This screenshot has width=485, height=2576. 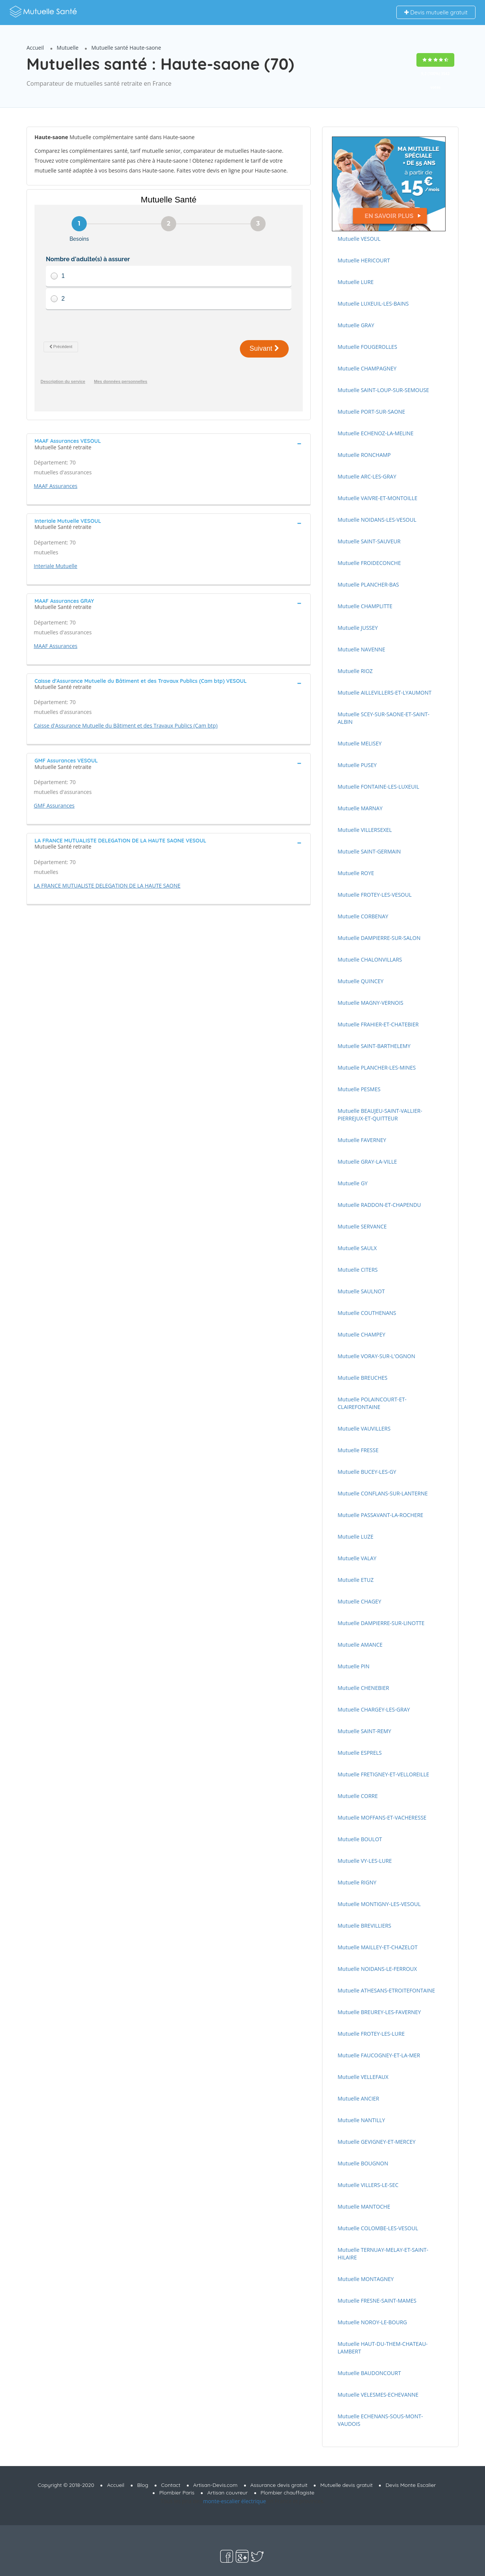 I want to click on Mutuelle NOROY-LE-BOURG, so click(x=372, y=2322).